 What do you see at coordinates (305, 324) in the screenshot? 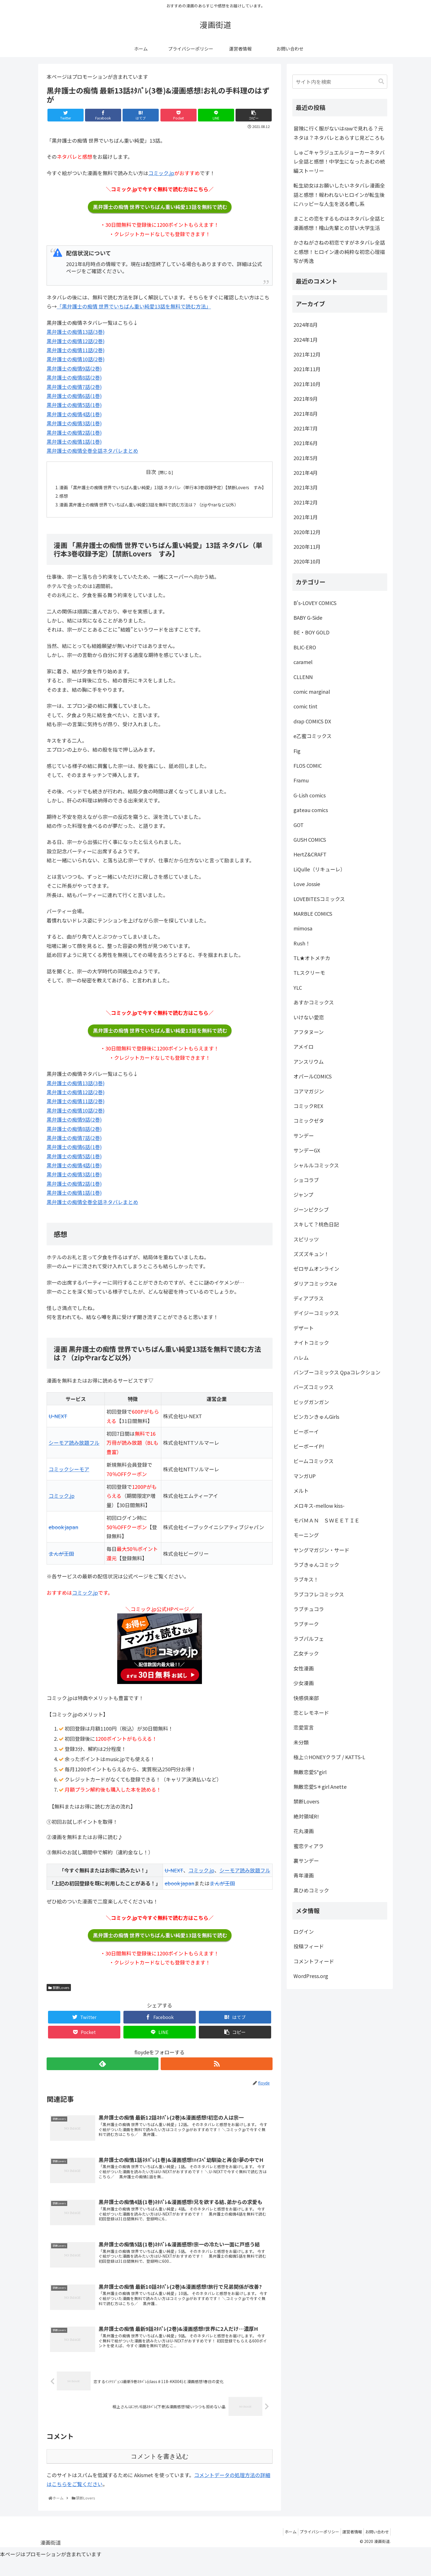
I see `2024年8月` at bounding box center [305, 324].